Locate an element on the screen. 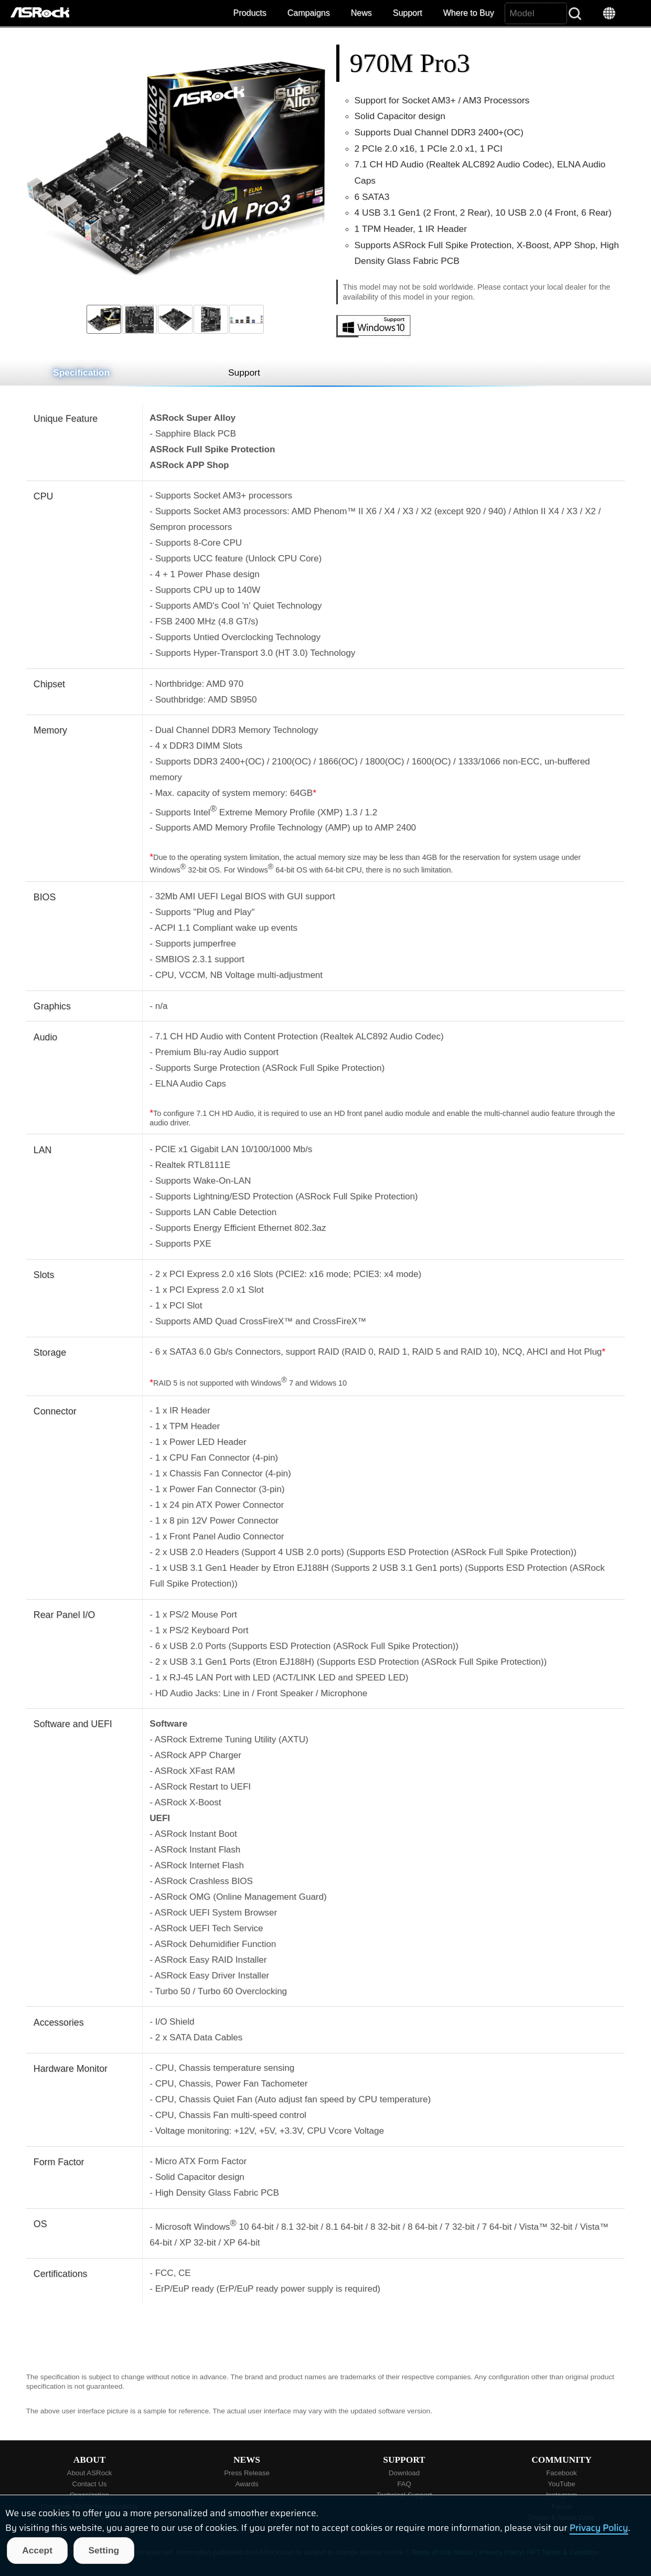 This screenshot has width=651, height=2576. News is located at coordinates (361, 12).